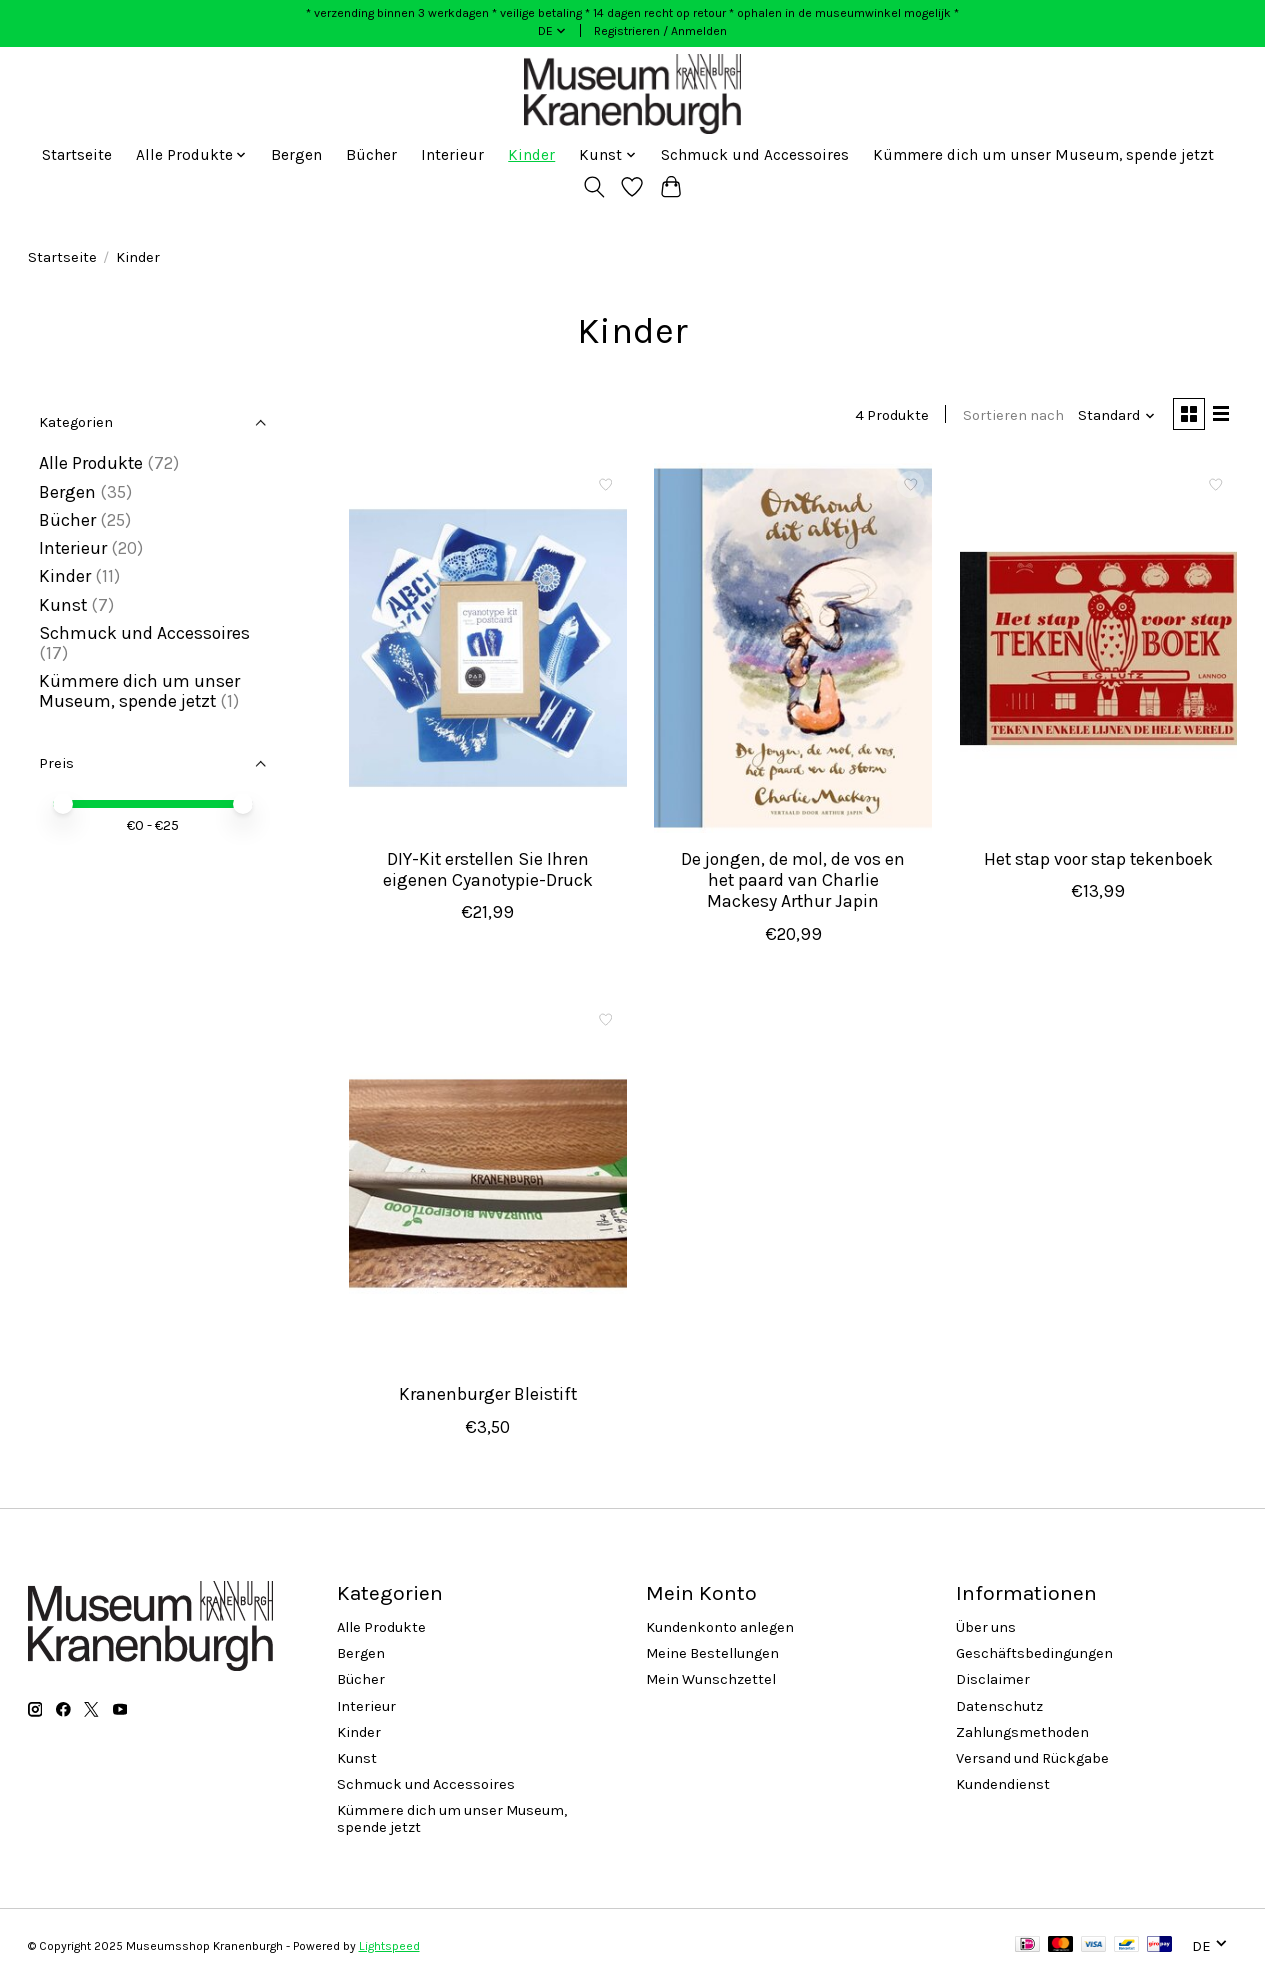 The height and width of the screenshot is (1985, 1265). What do you see at coordinates (755, 155) in the screenshot?
I see `Schmuck und Accessoires` at bounding box center [755, 155].